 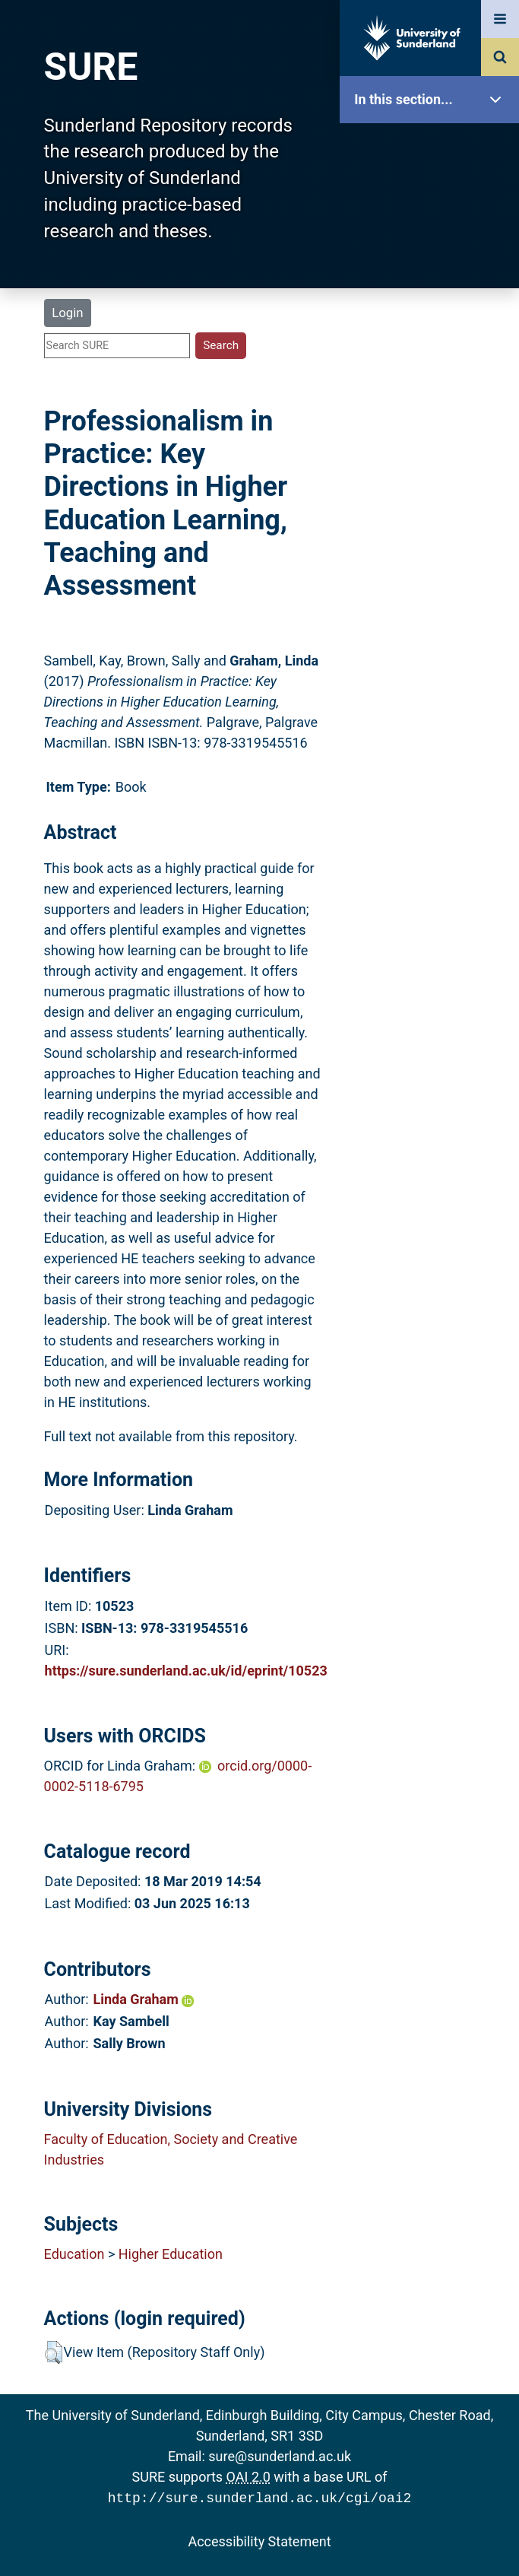 What do you see at coordinates (433, 388) in the screenshot?
I see `Latest Additions` at bounding box center [433, 388].